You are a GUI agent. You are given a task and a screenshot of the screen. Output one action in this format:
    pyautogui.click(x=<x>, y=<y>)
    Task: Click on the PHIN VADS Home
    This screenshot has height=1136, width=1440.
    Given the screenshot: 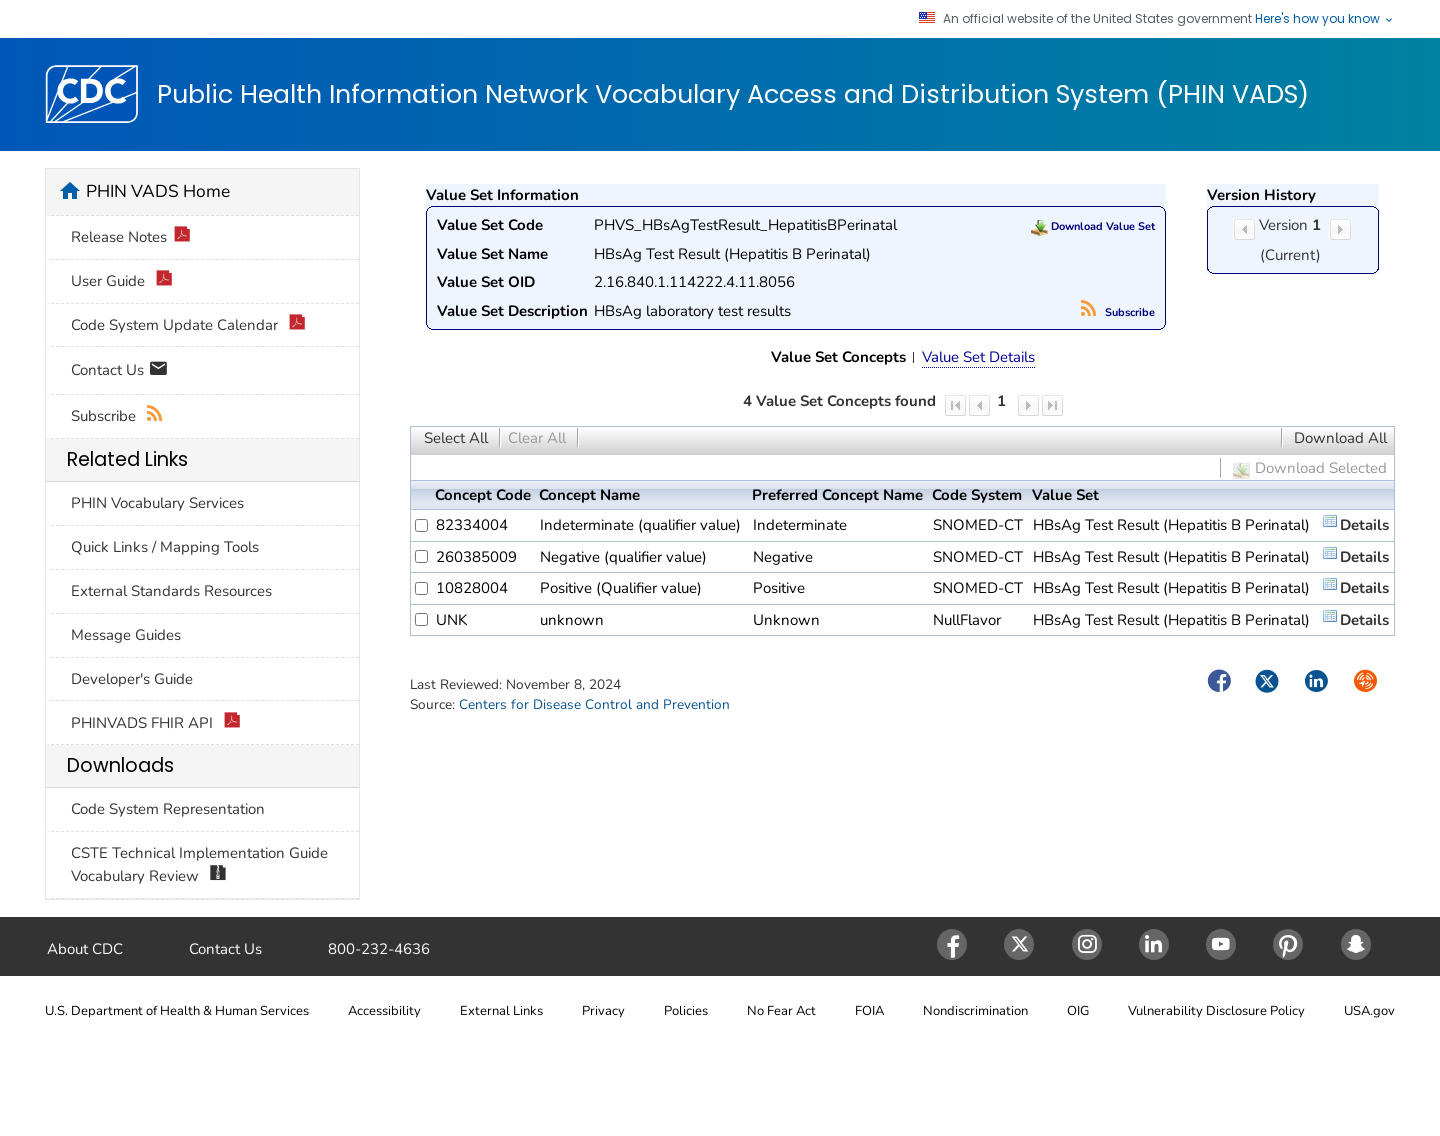 What is the action you would take?
    pyautogui.click(x=158, y=191)
    